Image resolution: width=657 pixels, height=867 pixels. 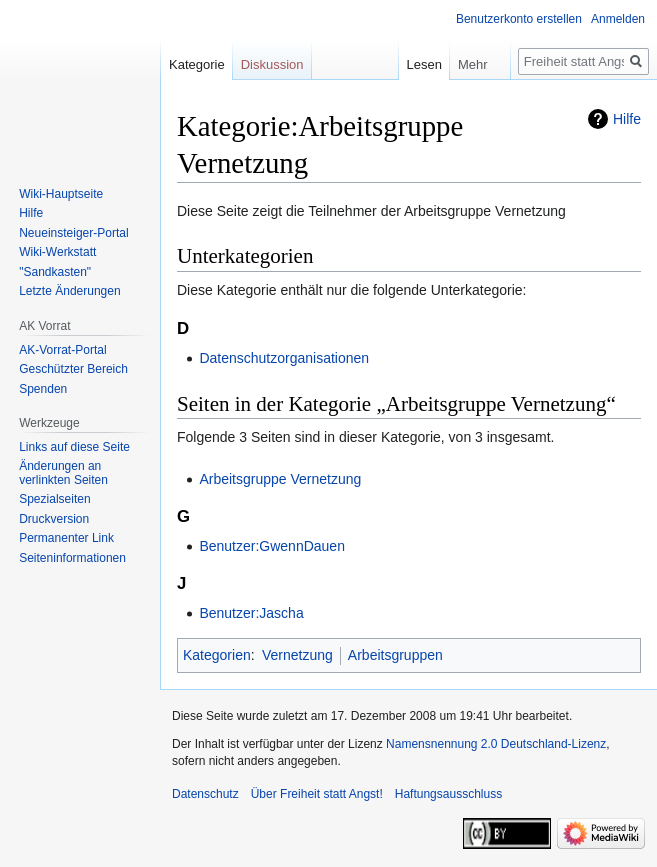 What do you see at coordinates (57, 252) in the screenshot?
I see `Wiki-Werkstatt` at bounding box center [57, 252].